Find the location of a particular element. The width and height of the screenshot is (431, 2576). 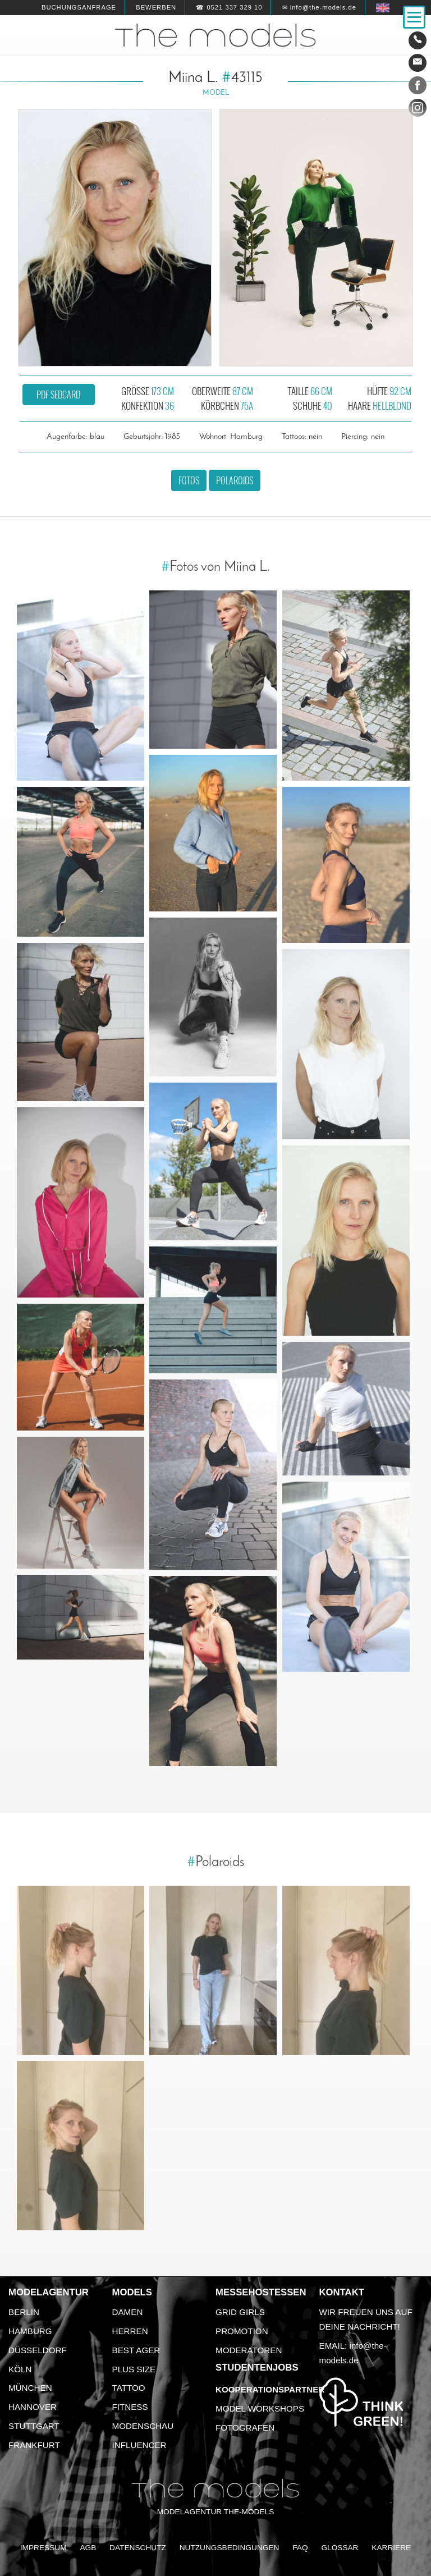

Datenschutz is located at coordinates (137, 2547).